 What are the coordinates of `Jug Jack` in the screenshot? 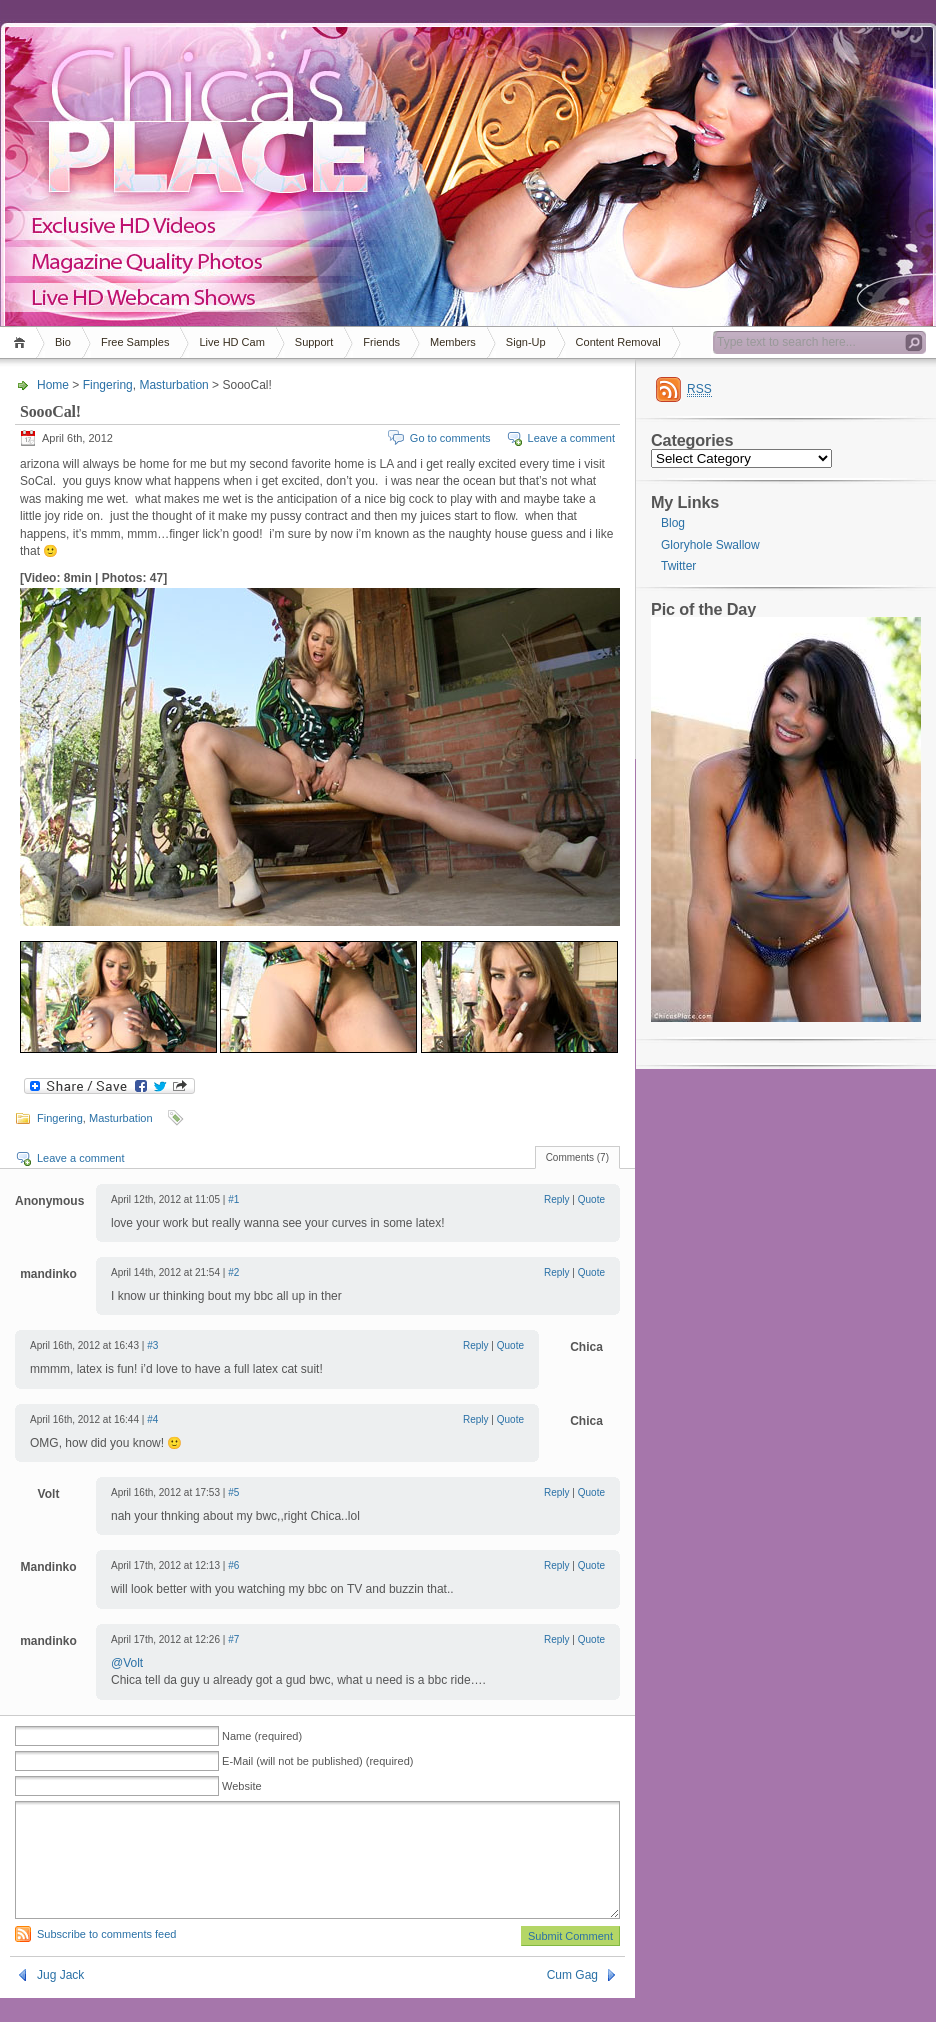 It's located at (60, 1999).